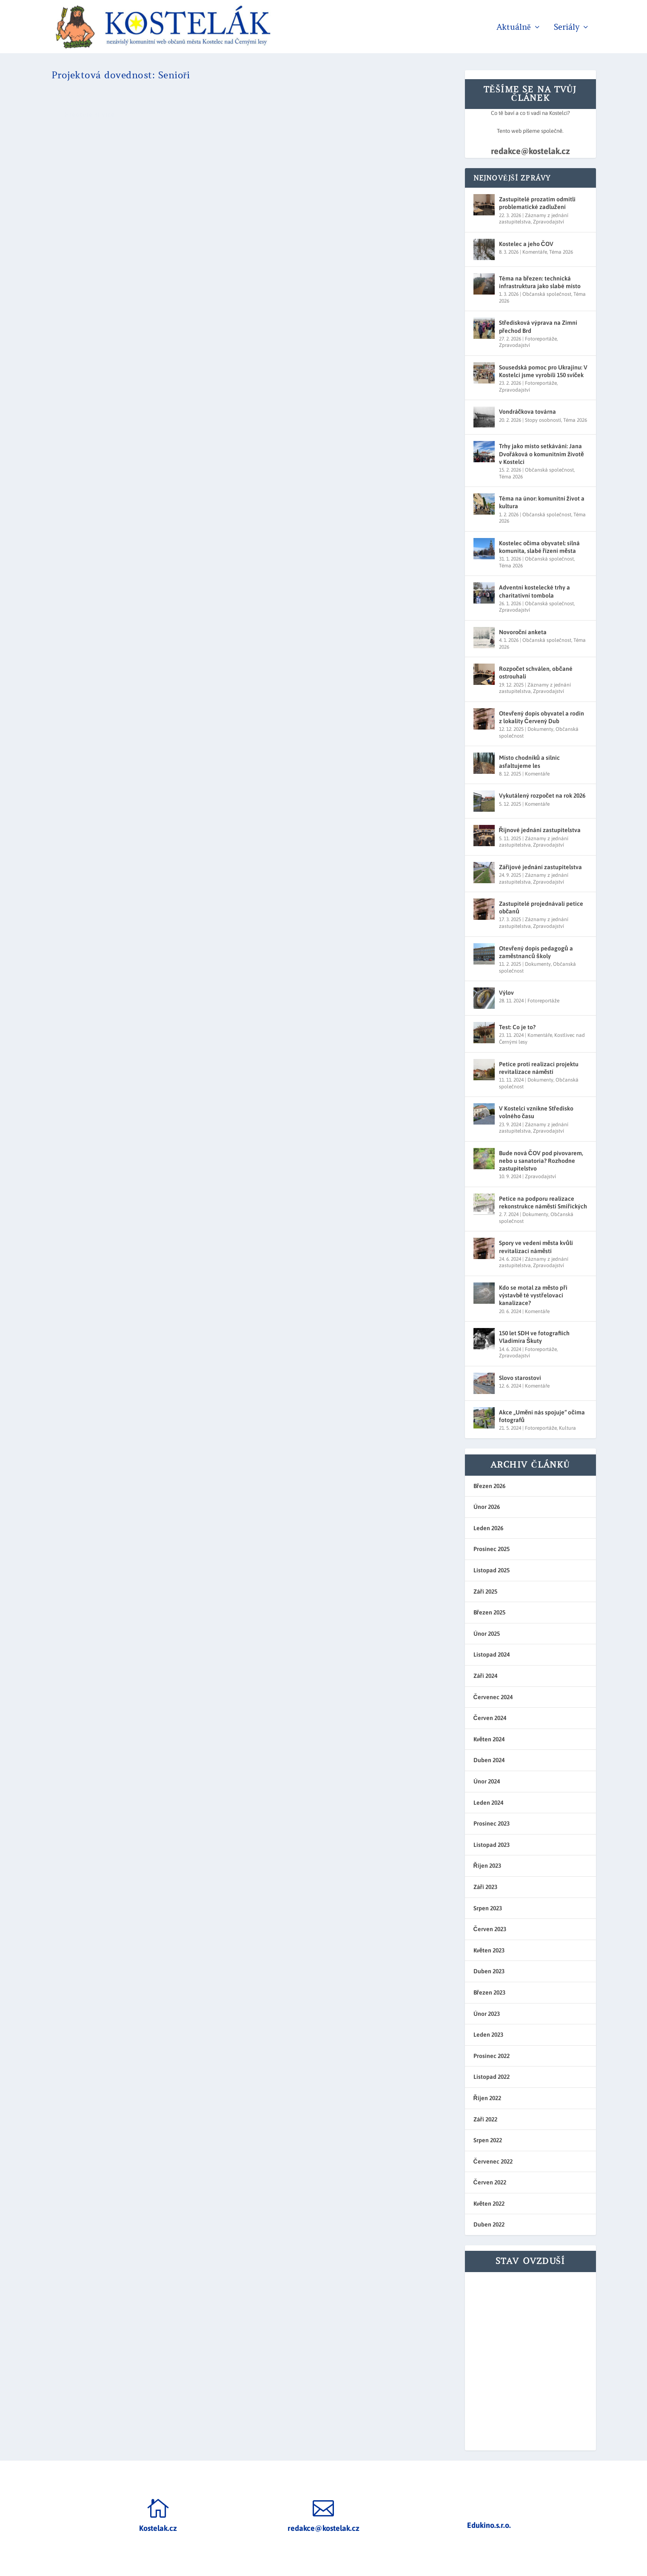 The height and width of the screenshot is (2576, 647). What do you see at coordinates (541, 1161) in the screenshot?
I see `Bude nová ČOV pod pivovarem, nebo u sanatoria? Rozhodne zastupitelstvo` at bounding box center [541, 1161].